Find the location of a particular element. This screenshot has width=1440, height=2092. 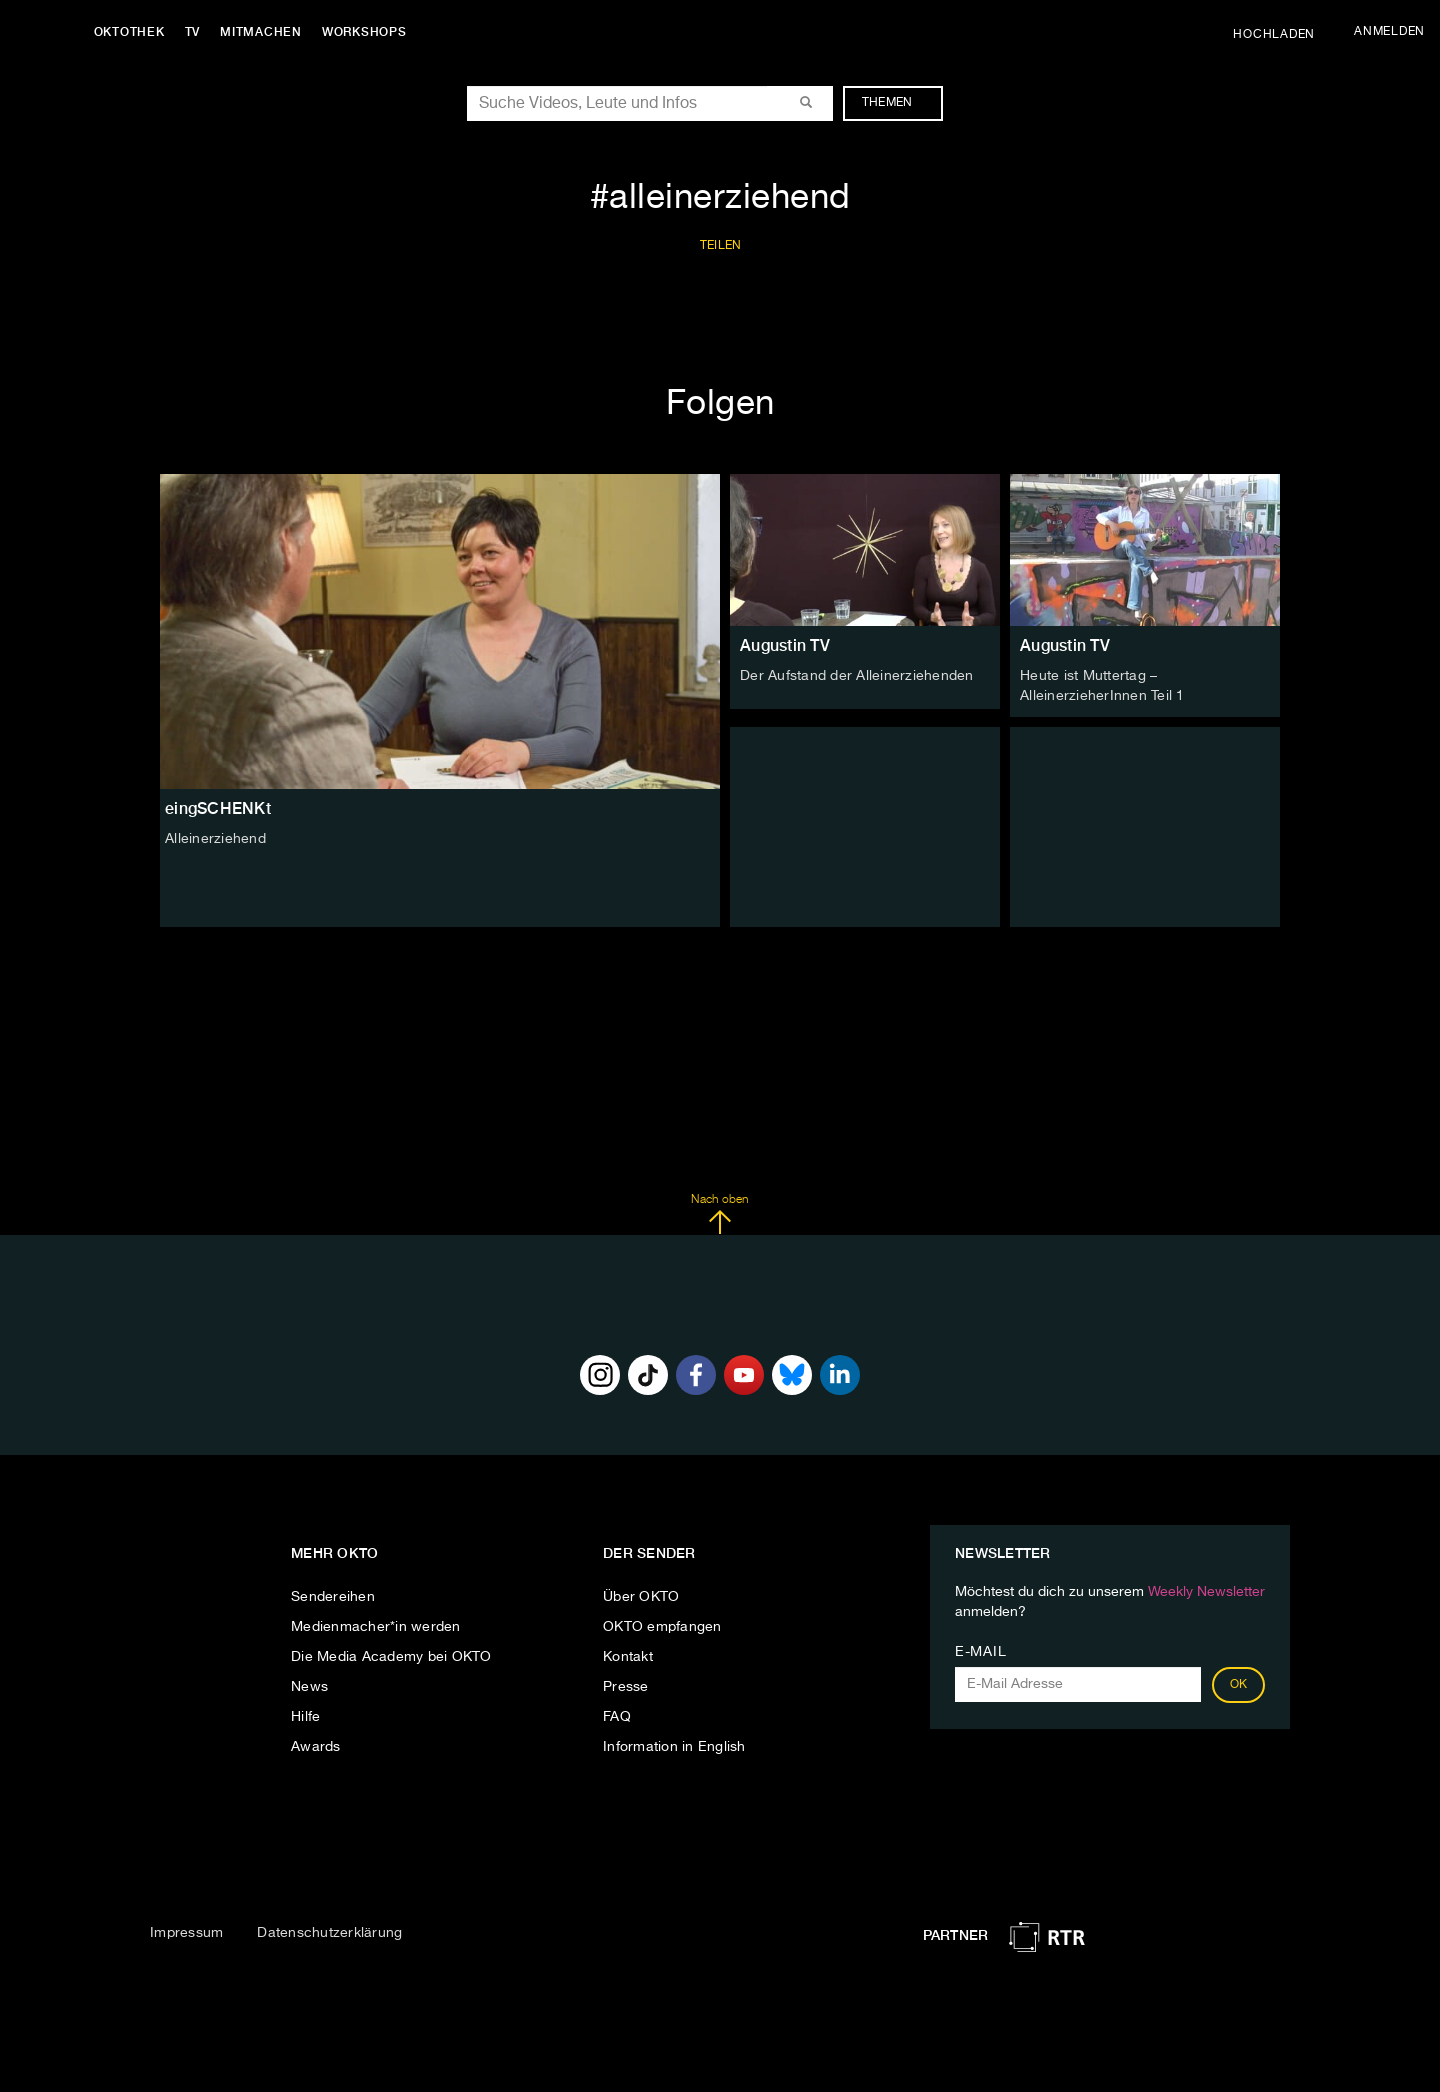

Sendereihen is located at coordinates (333, 1597).